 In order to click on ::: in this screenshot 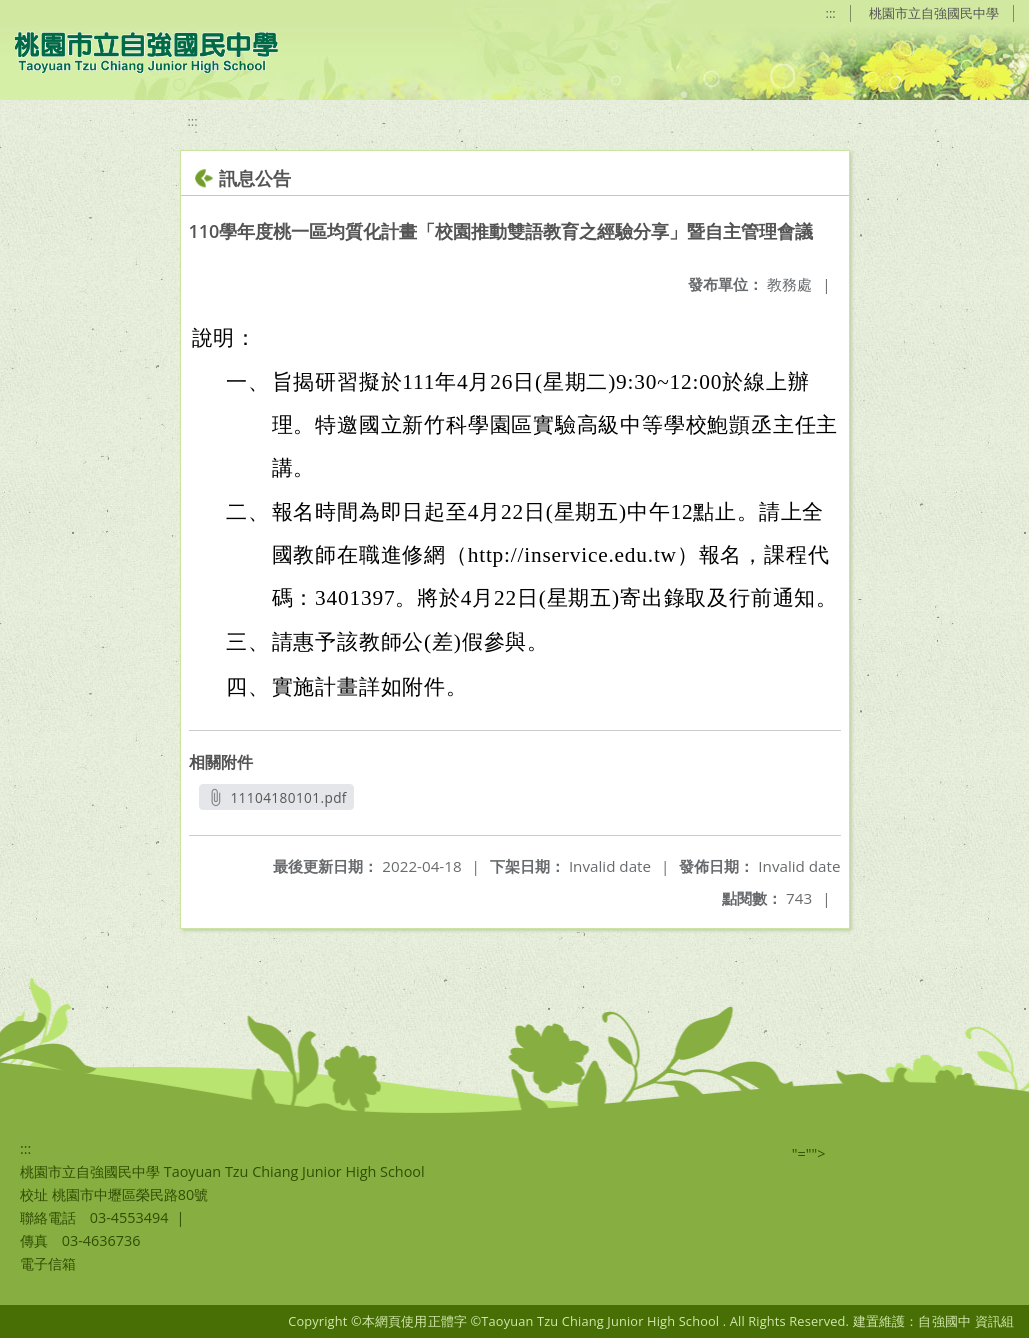, I will do `click(831, 13)`.